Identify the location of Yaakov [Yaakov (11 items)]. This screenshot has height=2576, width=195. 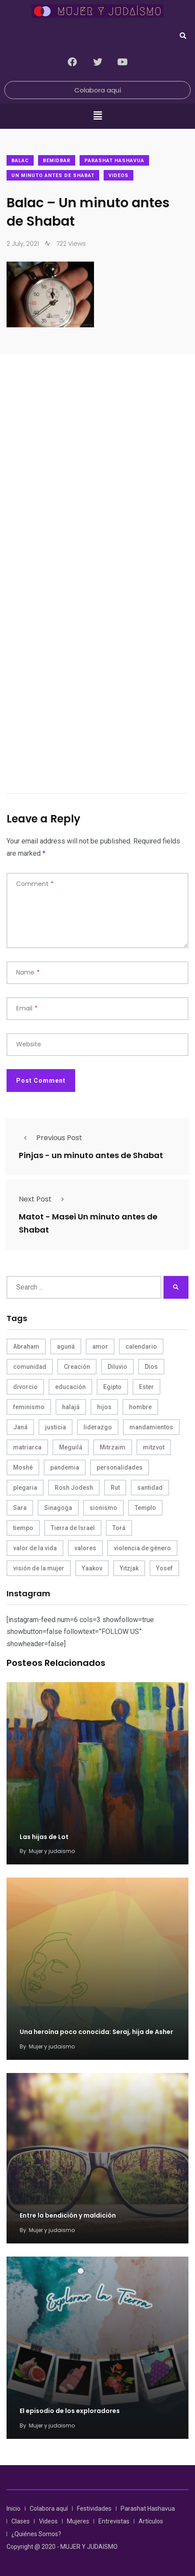
(92, 1568).